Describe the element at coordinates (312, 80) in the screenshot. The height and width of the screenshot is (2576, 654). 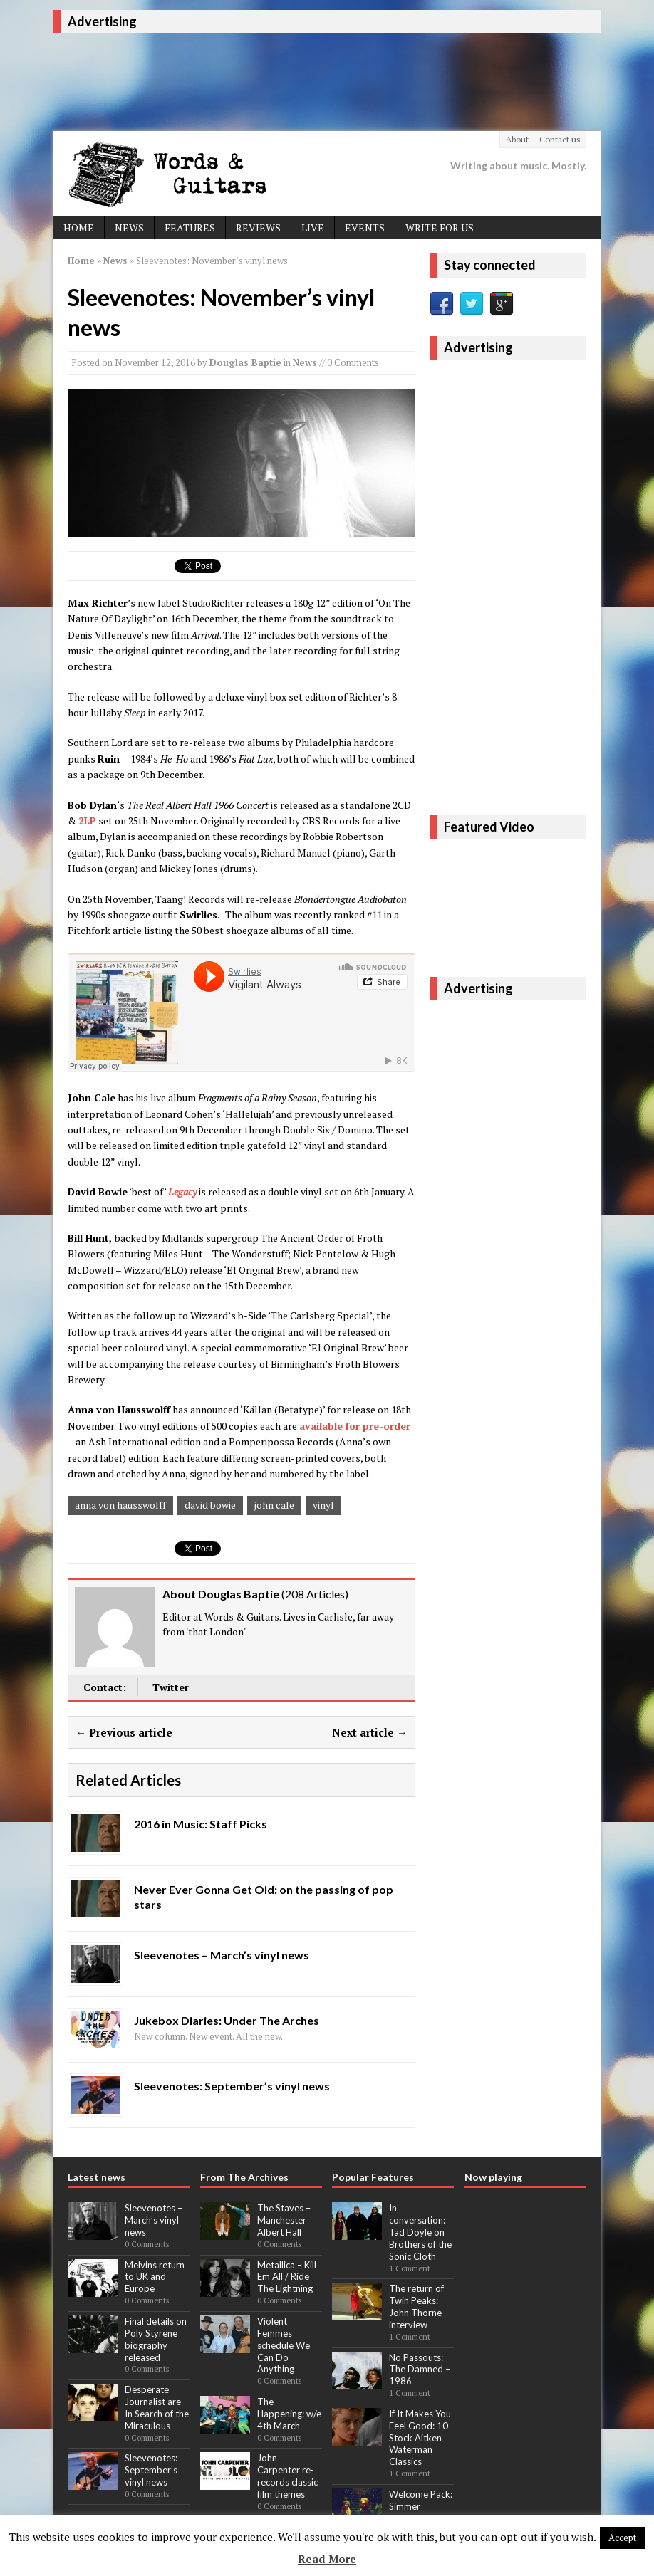
I see `[Advertisement]` at that location.